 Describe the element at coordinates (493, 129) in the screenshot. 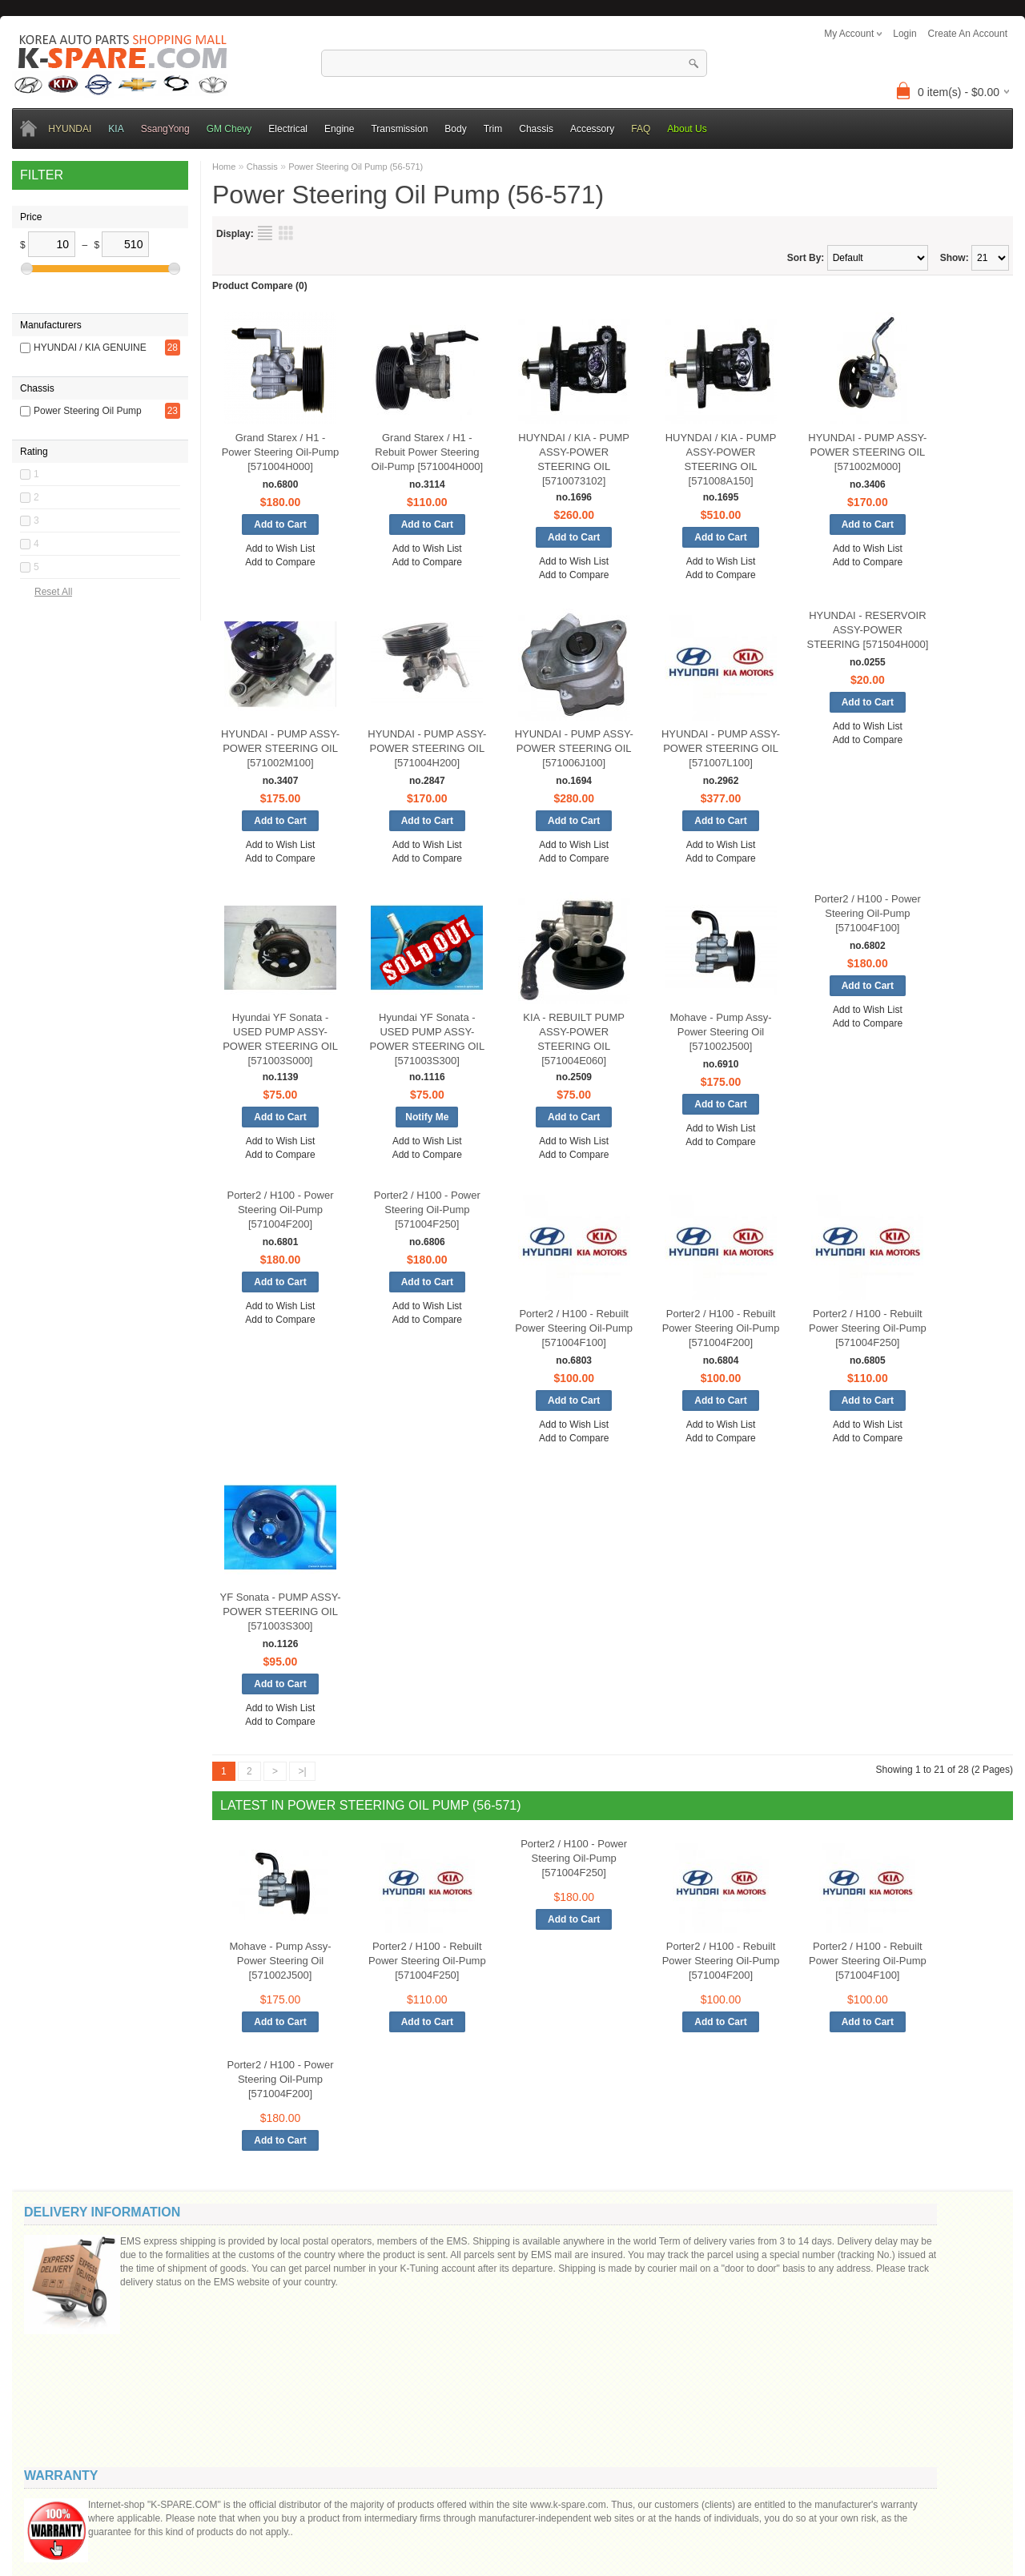

I see `Trim` at that location.